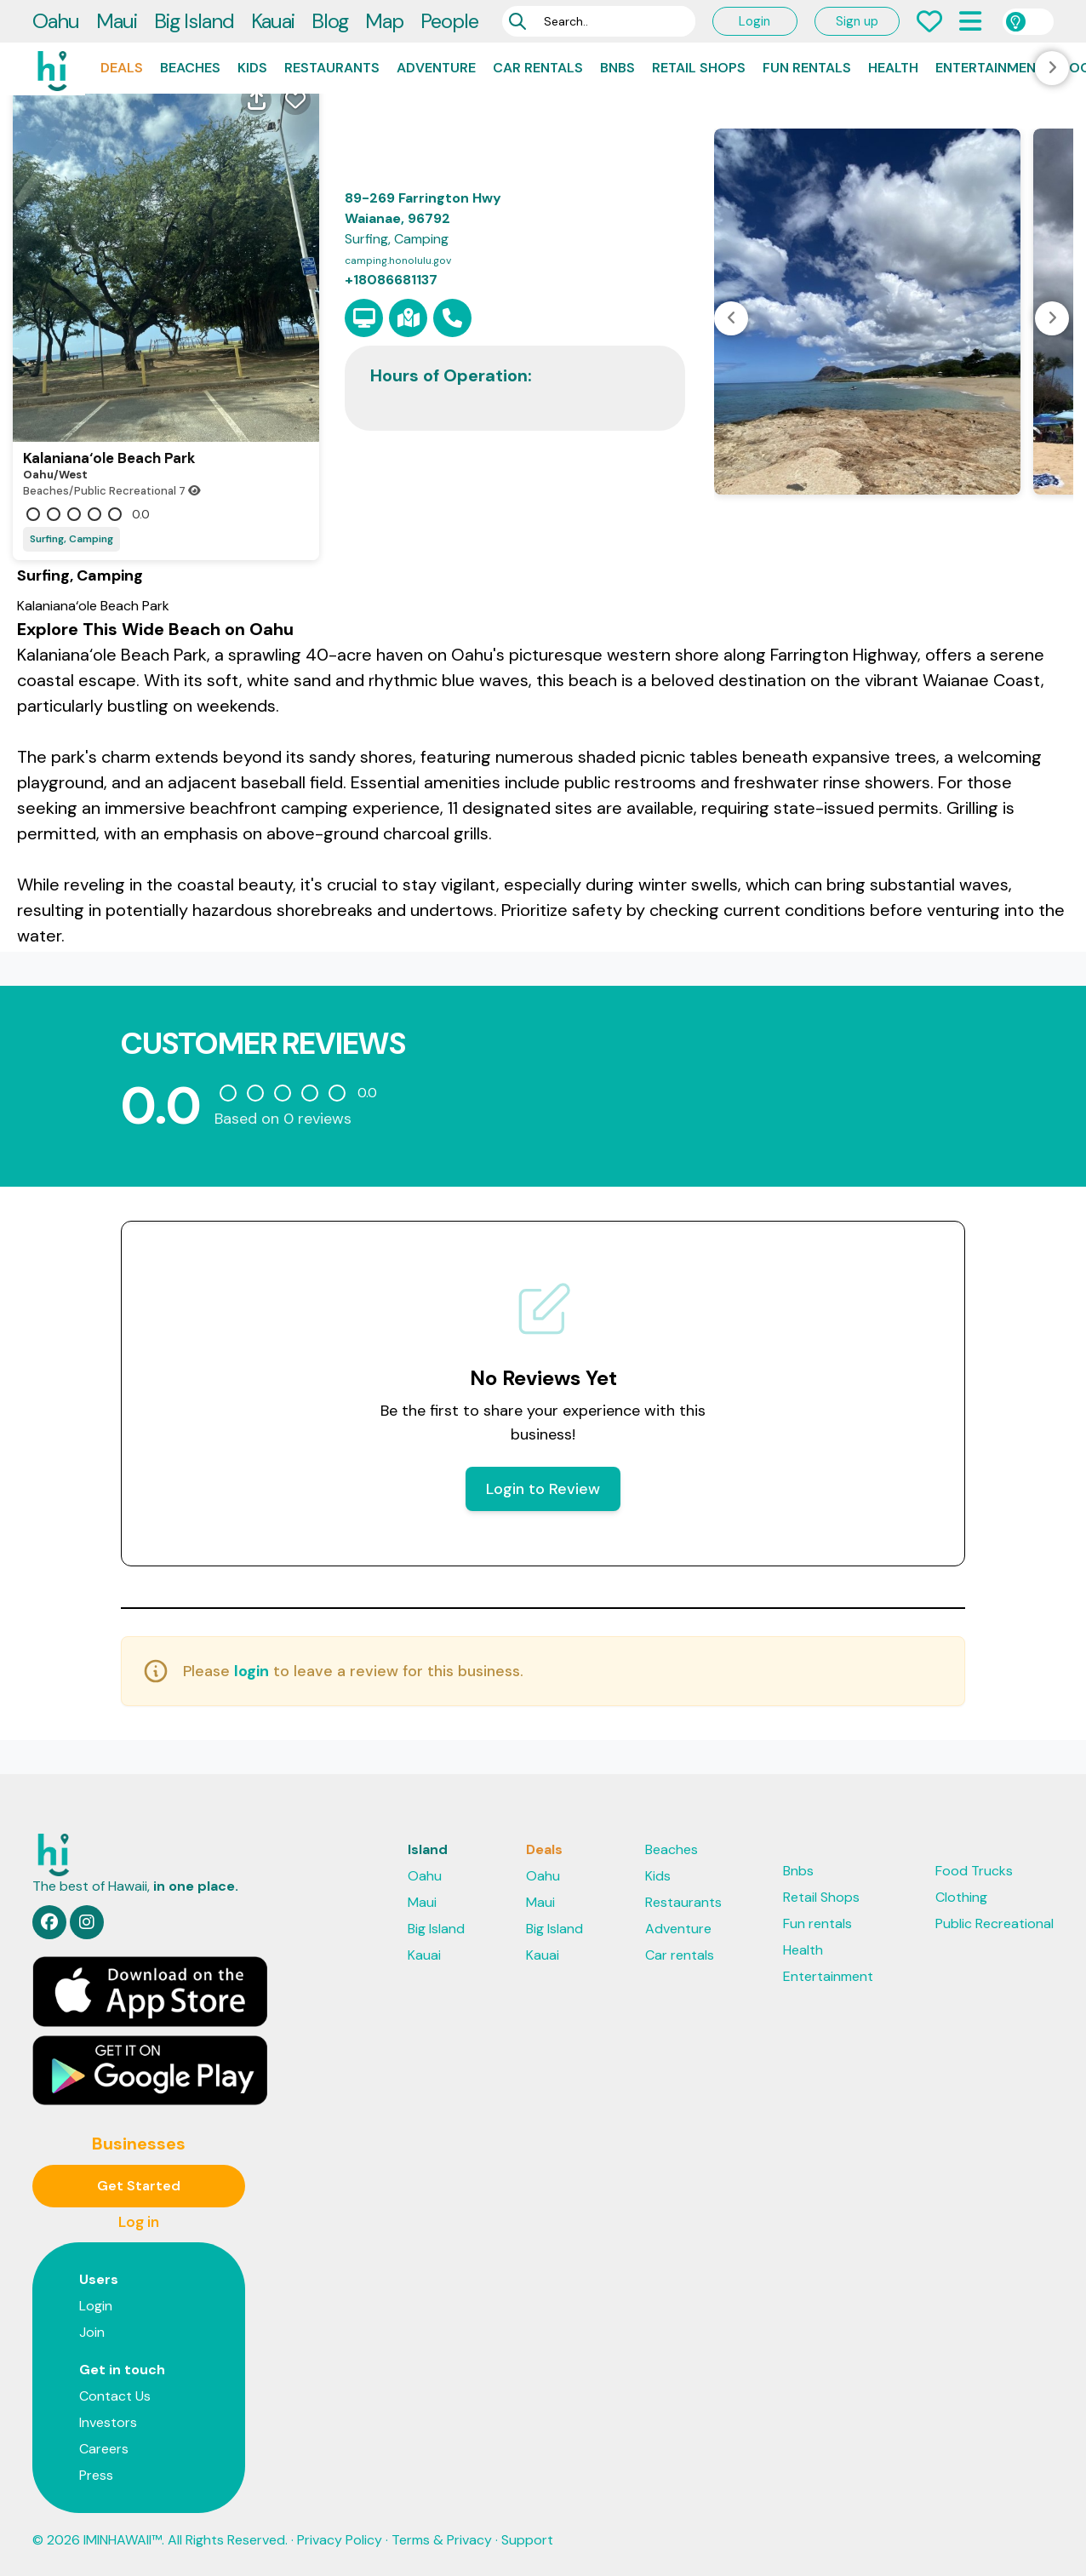 Image resolution: width=1086 pixels, height=2576 pixels. What do you see at coordinates (138, 2221) in the screenshot?
I see `Log in` at bounding box center [138, 2221].